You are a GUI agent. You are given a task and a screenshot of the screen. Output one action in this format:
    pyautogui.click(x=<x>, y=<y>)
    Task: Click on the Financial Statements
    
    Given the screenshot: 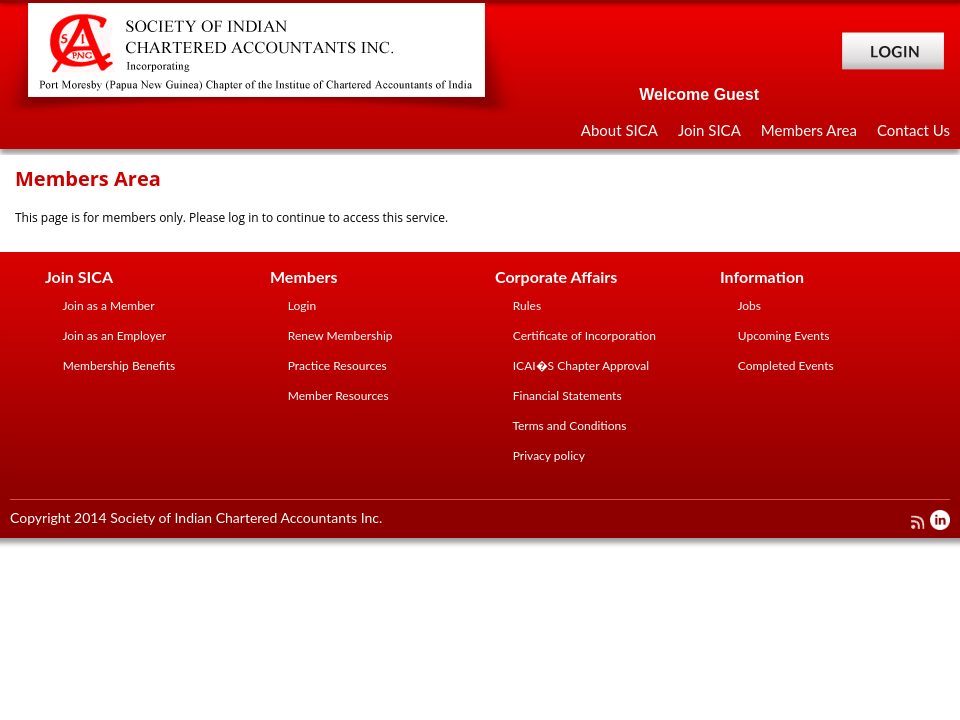 What is the action you would take?
    pyautogui.click(x=566, y=395)
    